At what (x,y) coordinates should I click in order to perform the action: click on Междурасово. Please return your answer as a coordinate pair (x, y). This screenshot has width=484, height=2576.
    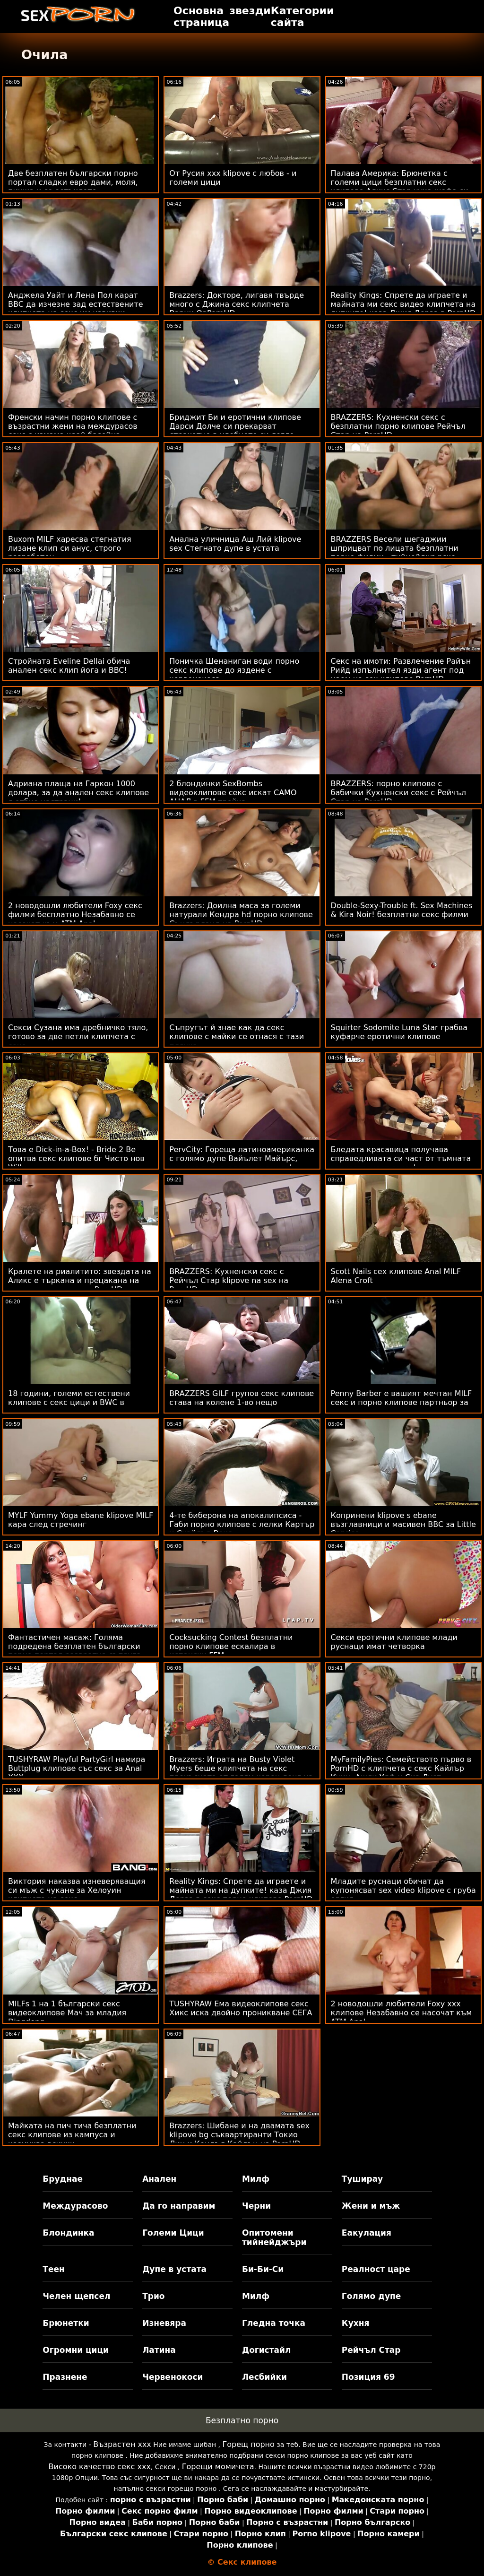
    Looking at the image, I should click on (75, 2206).